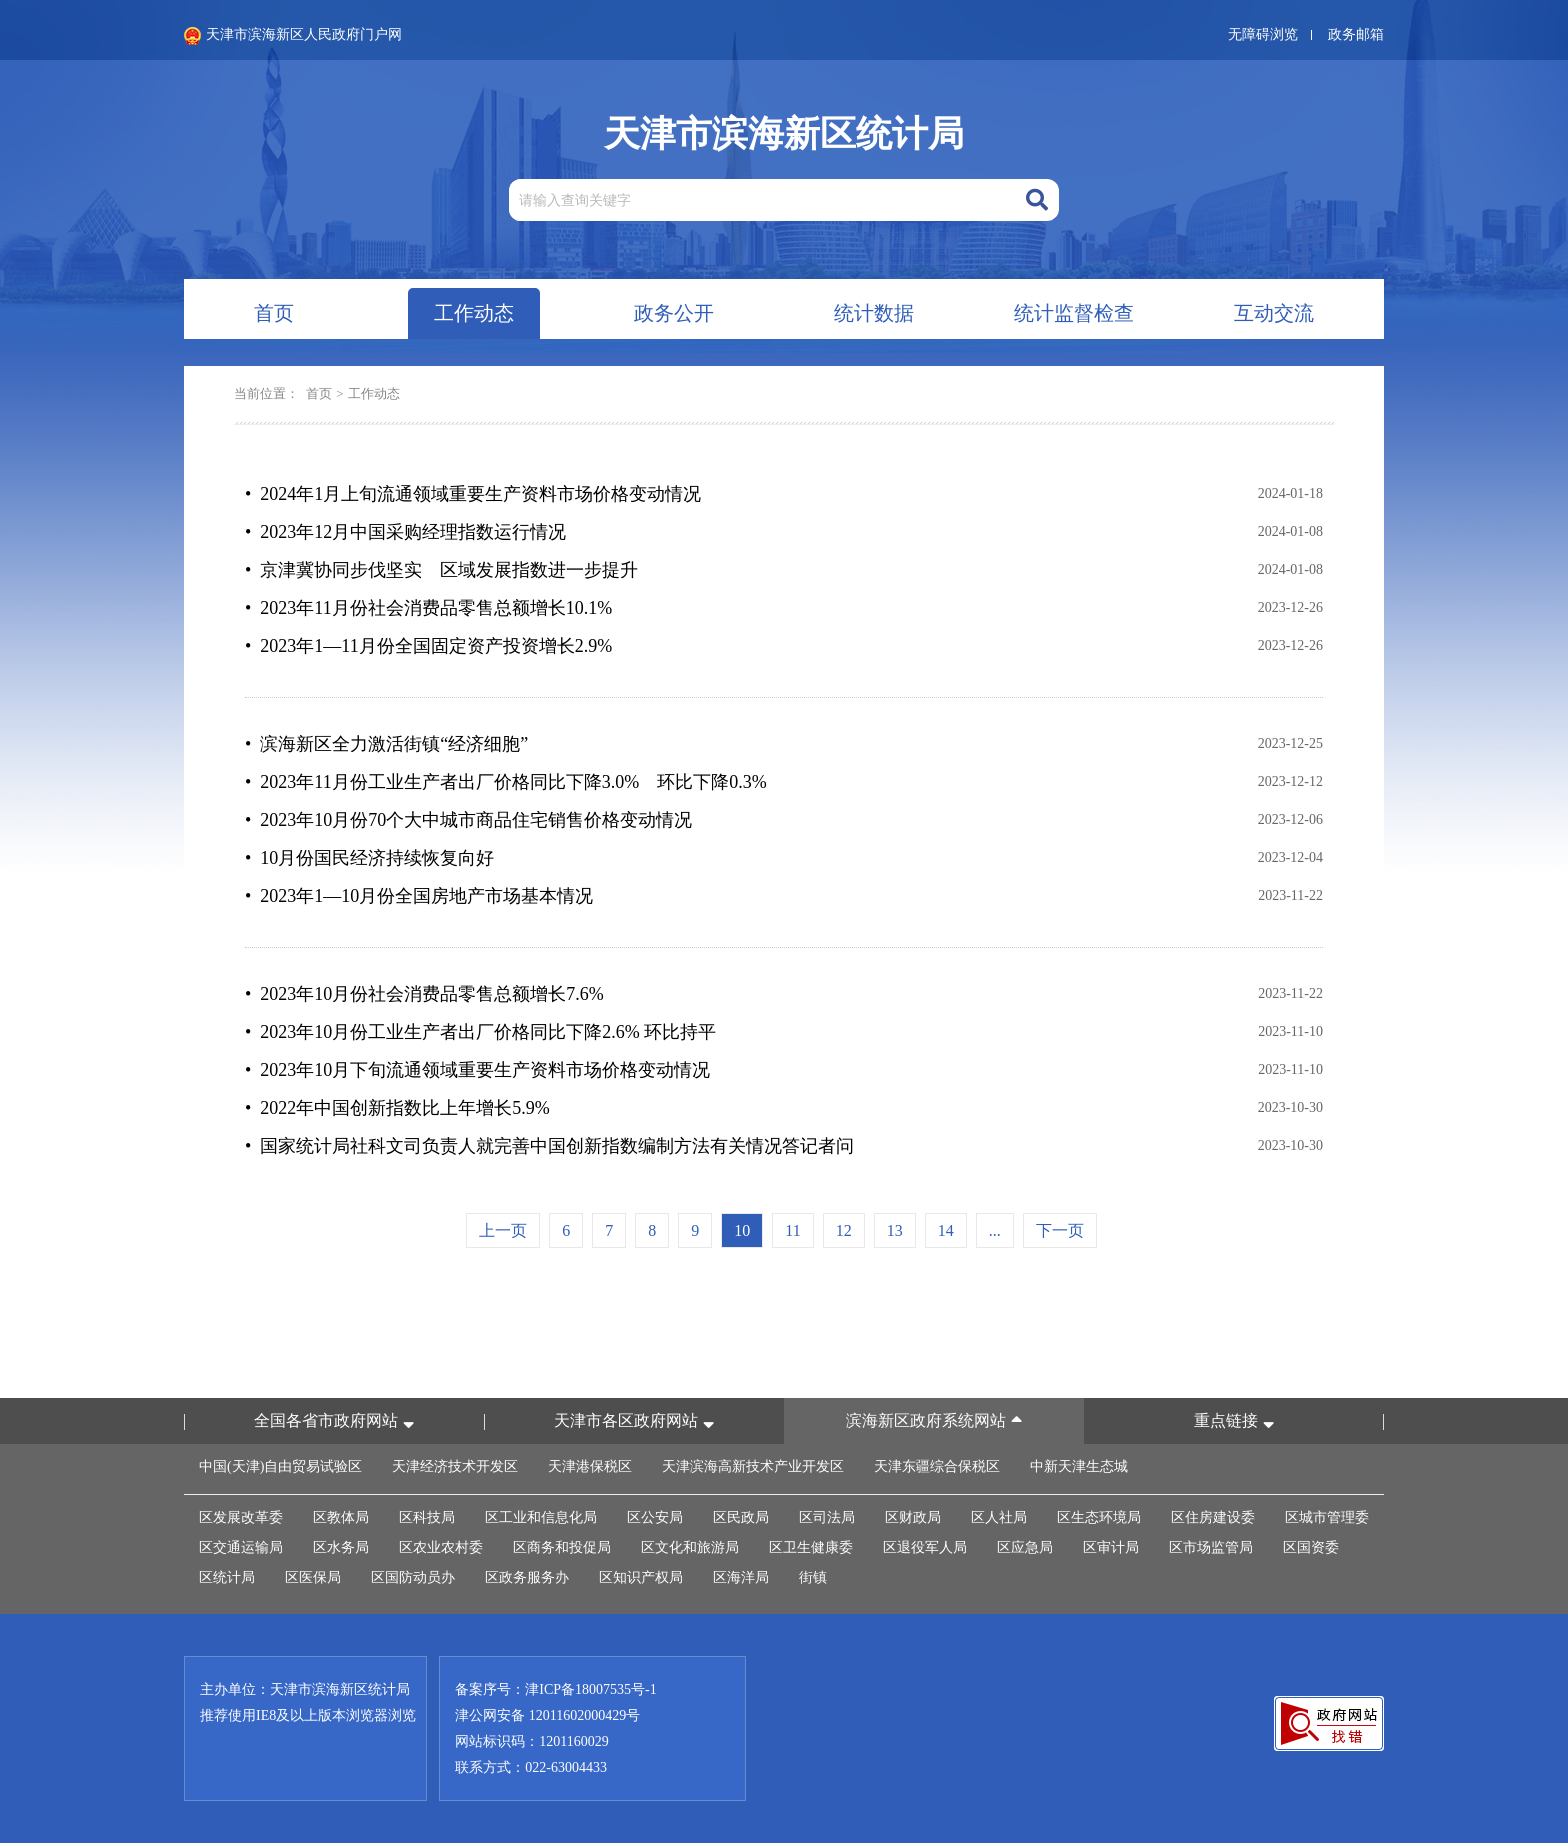  I want to click on • 2023年11月份社会消费品零售总额增长10.1%, so click(428, 608).